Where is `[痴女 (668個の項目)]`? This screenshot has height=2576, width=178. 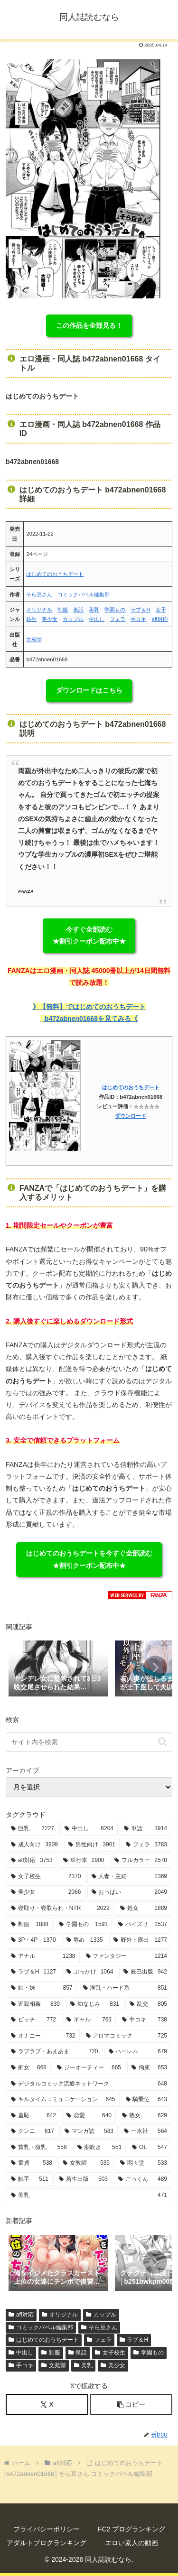 [痴女 (668個の項目)] is located at coordinates (29, 2068).